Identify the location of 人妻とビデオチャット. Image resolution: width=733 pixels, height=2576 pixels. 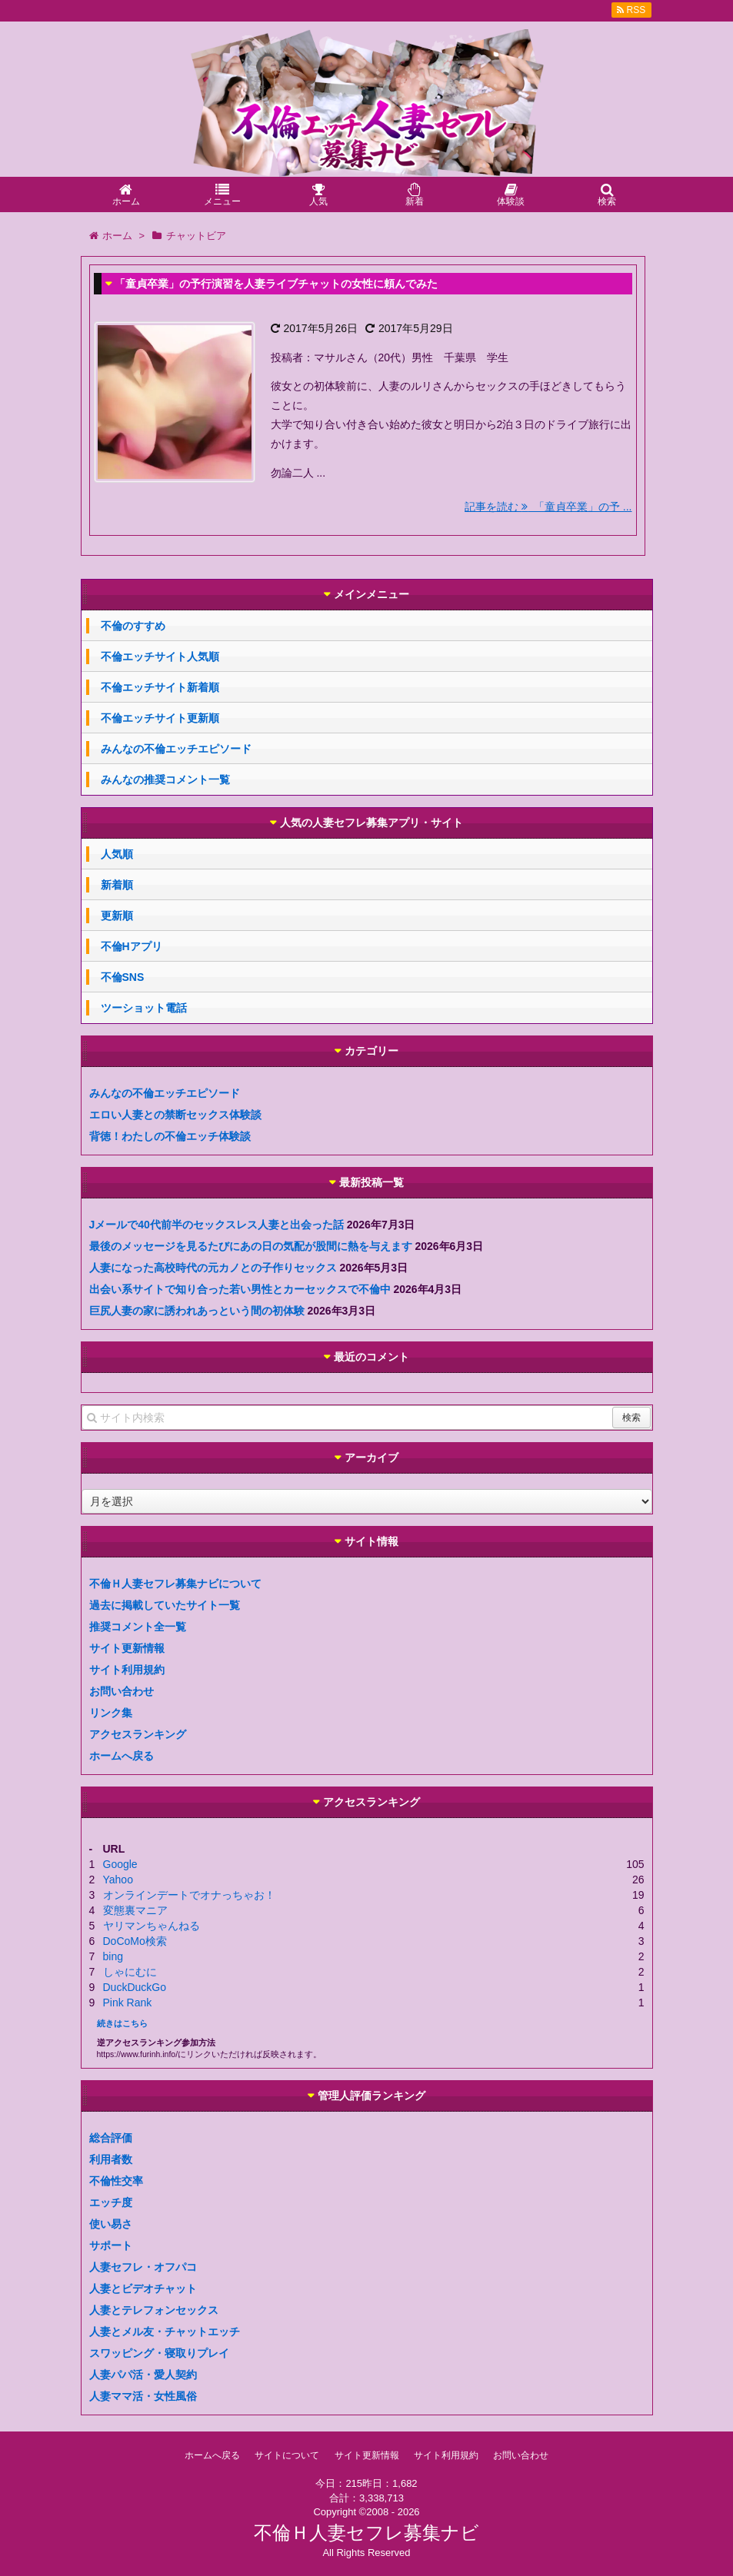
(143, 2288).